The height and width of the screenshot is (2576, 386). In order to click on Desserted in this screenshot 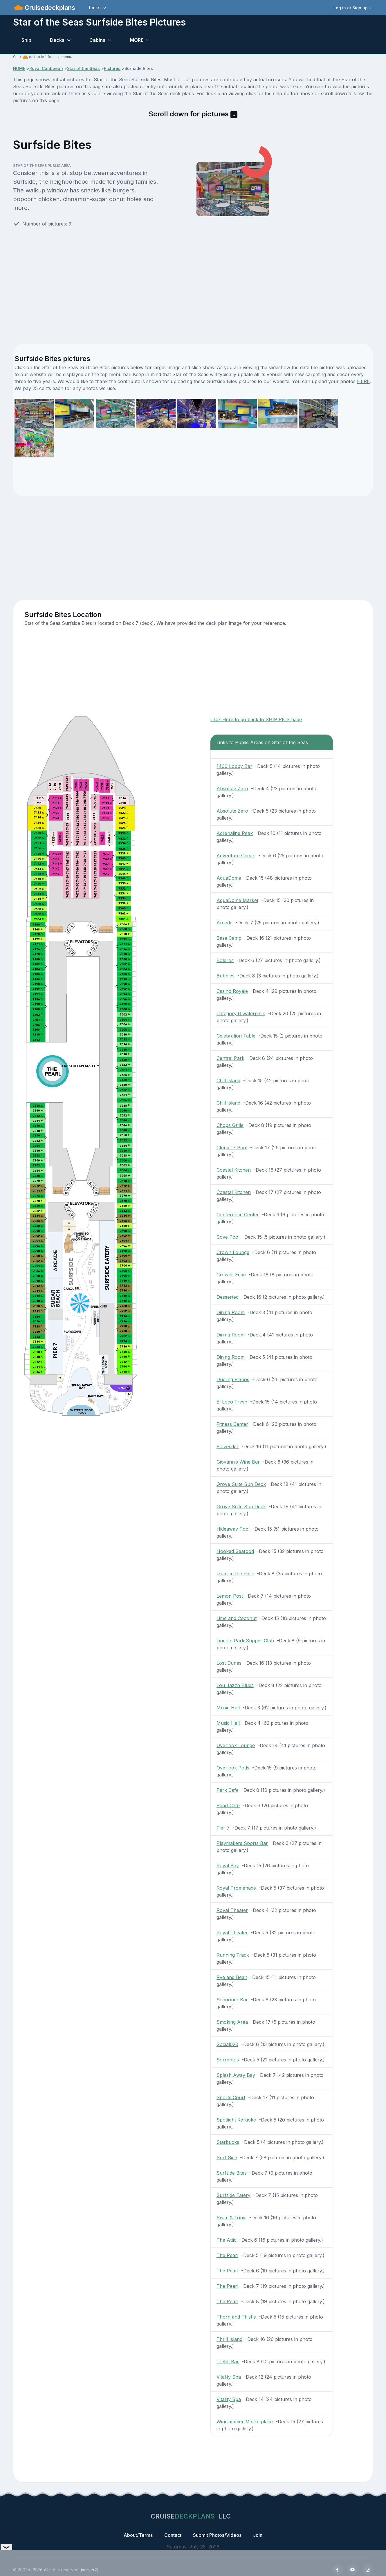, I will do `click(228, 1297)`.